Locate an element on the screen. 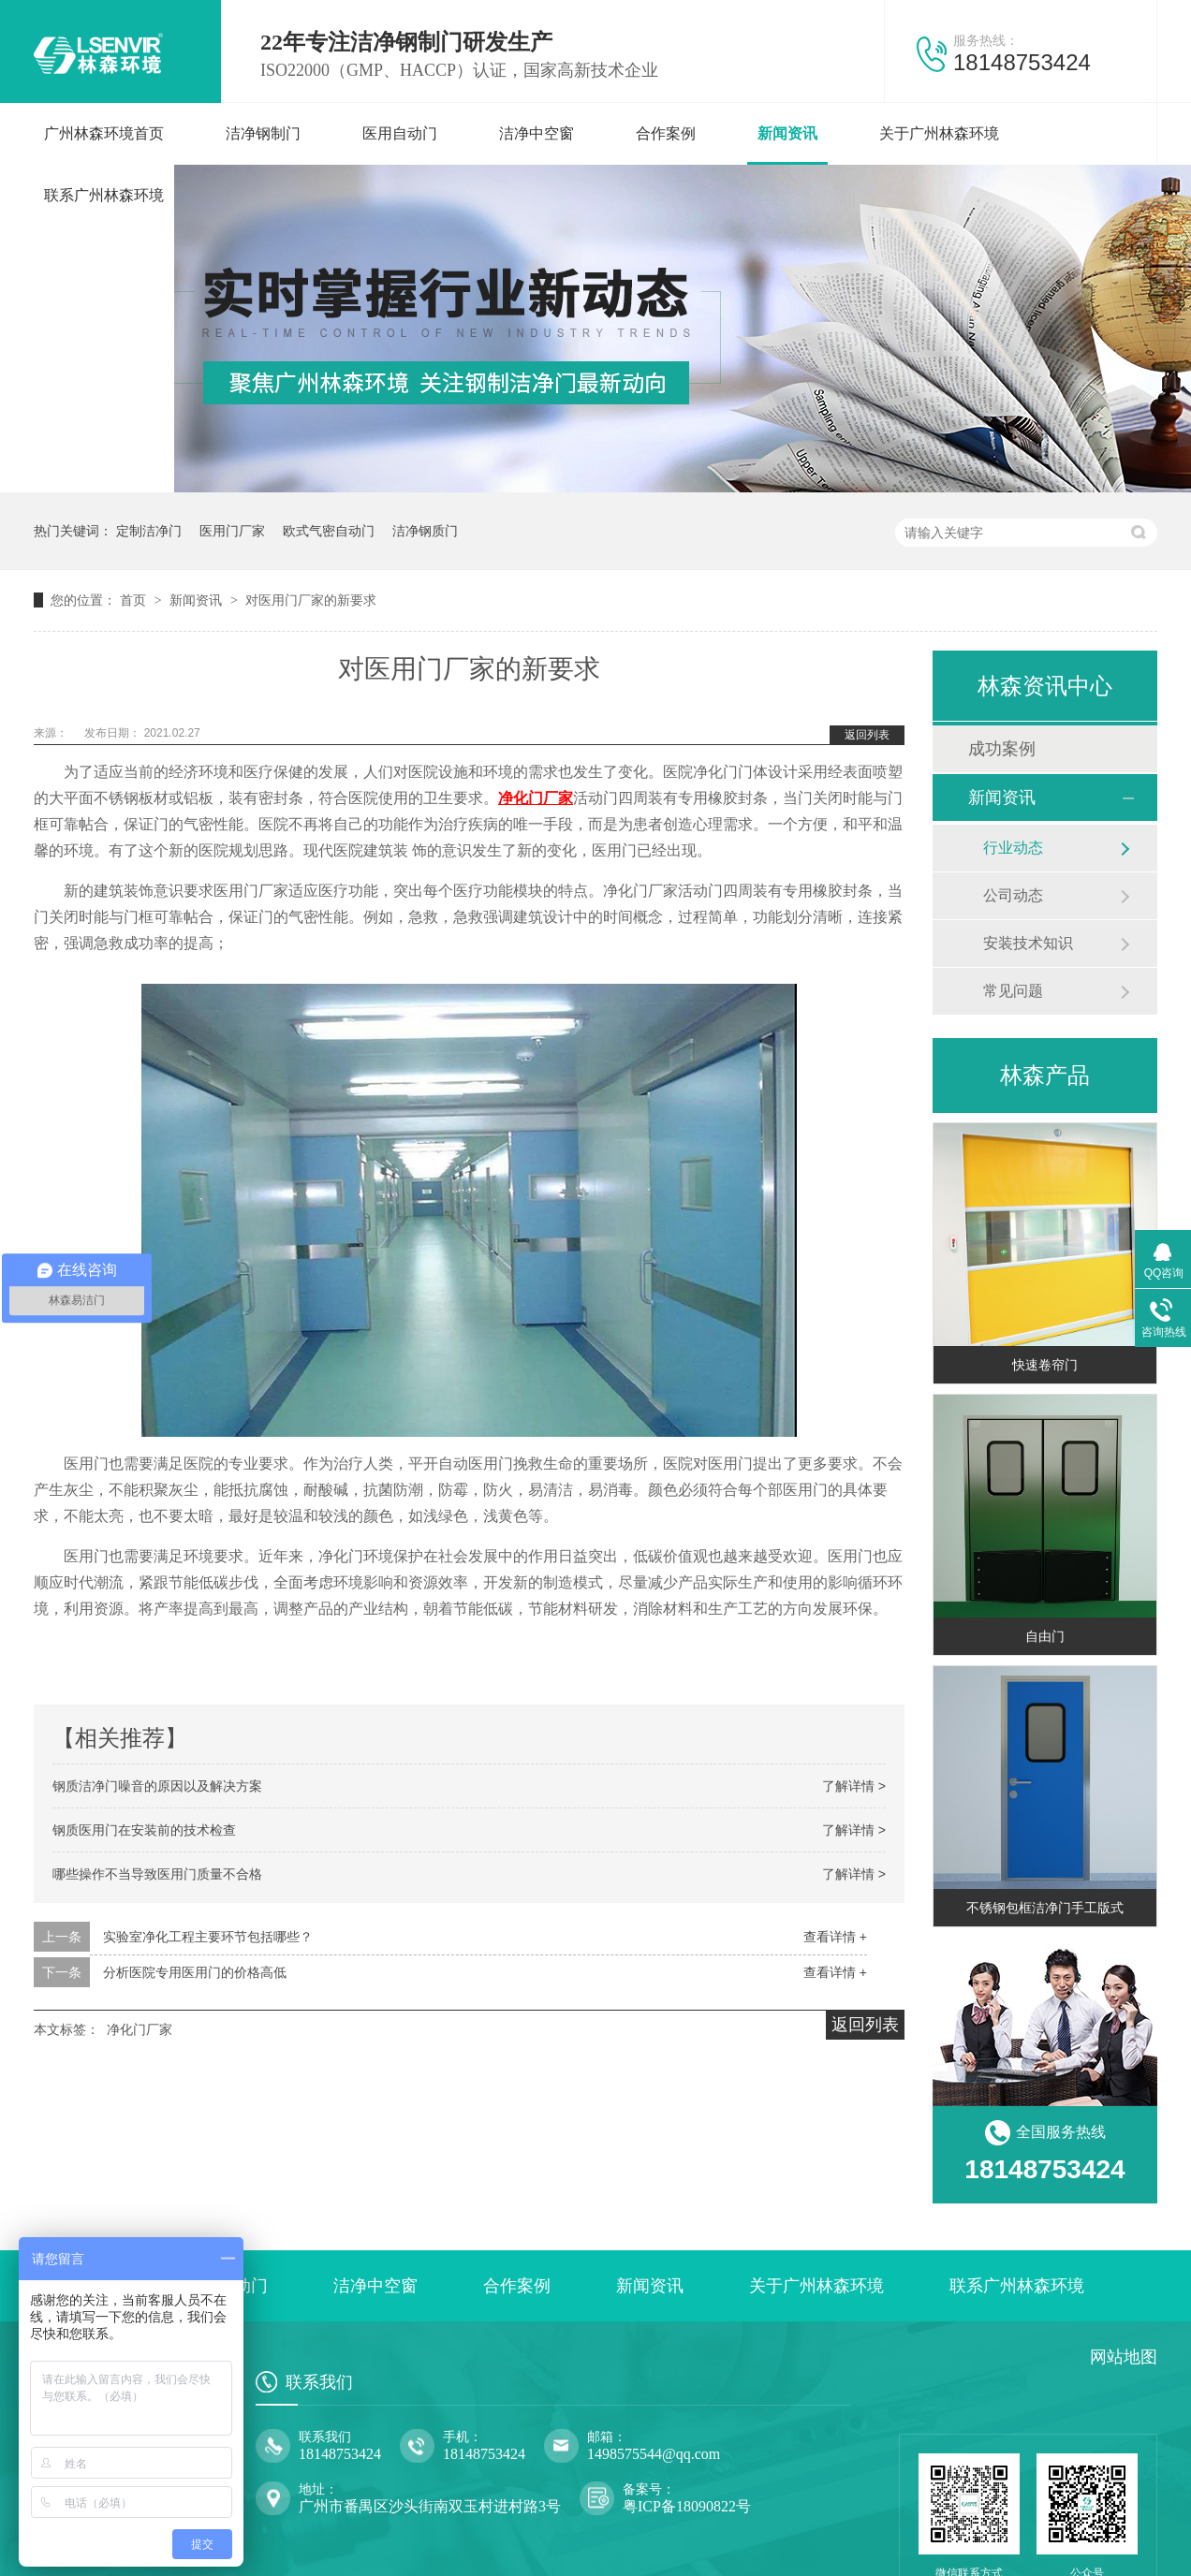 The height and width of the screenshot is (2576, 1191). 首页 is located at coordinates (135, 600).